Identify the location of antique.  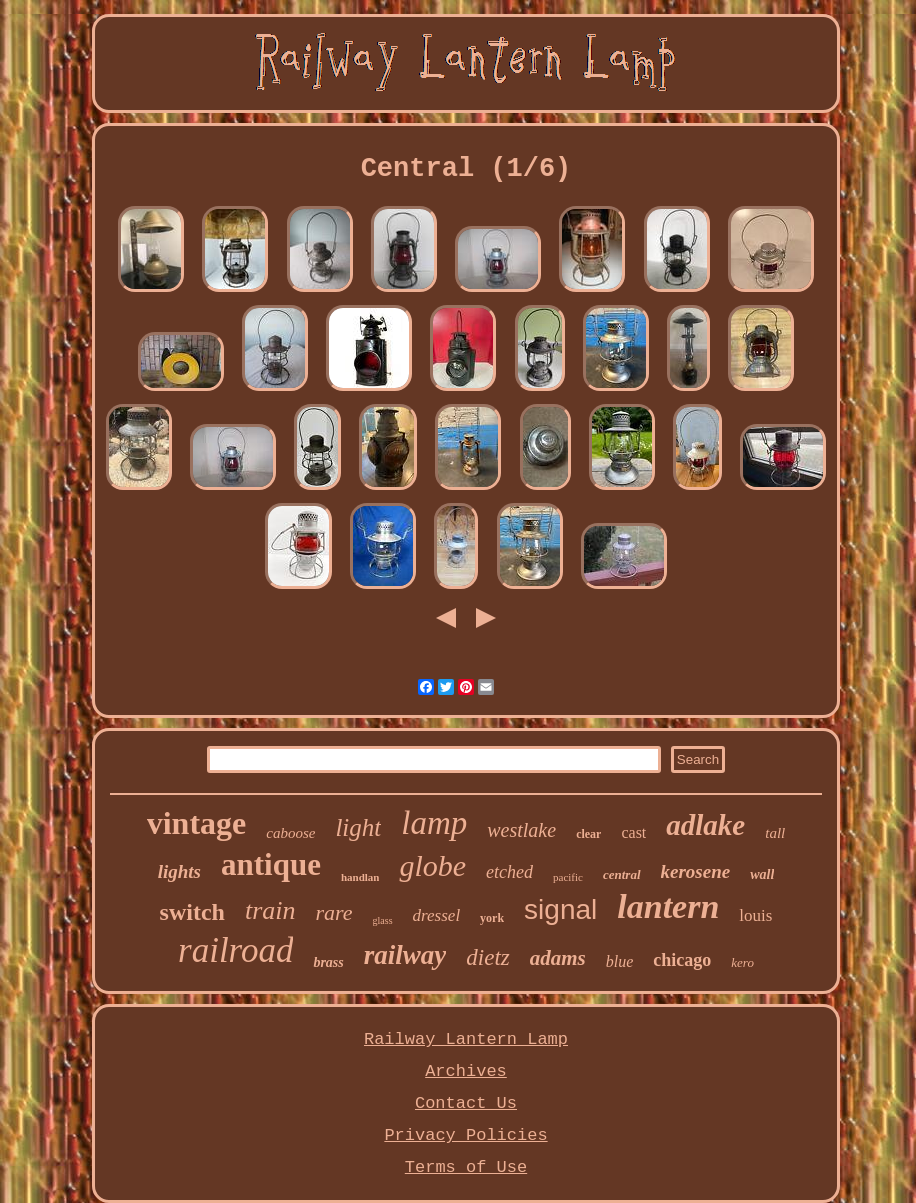
(271, 864).